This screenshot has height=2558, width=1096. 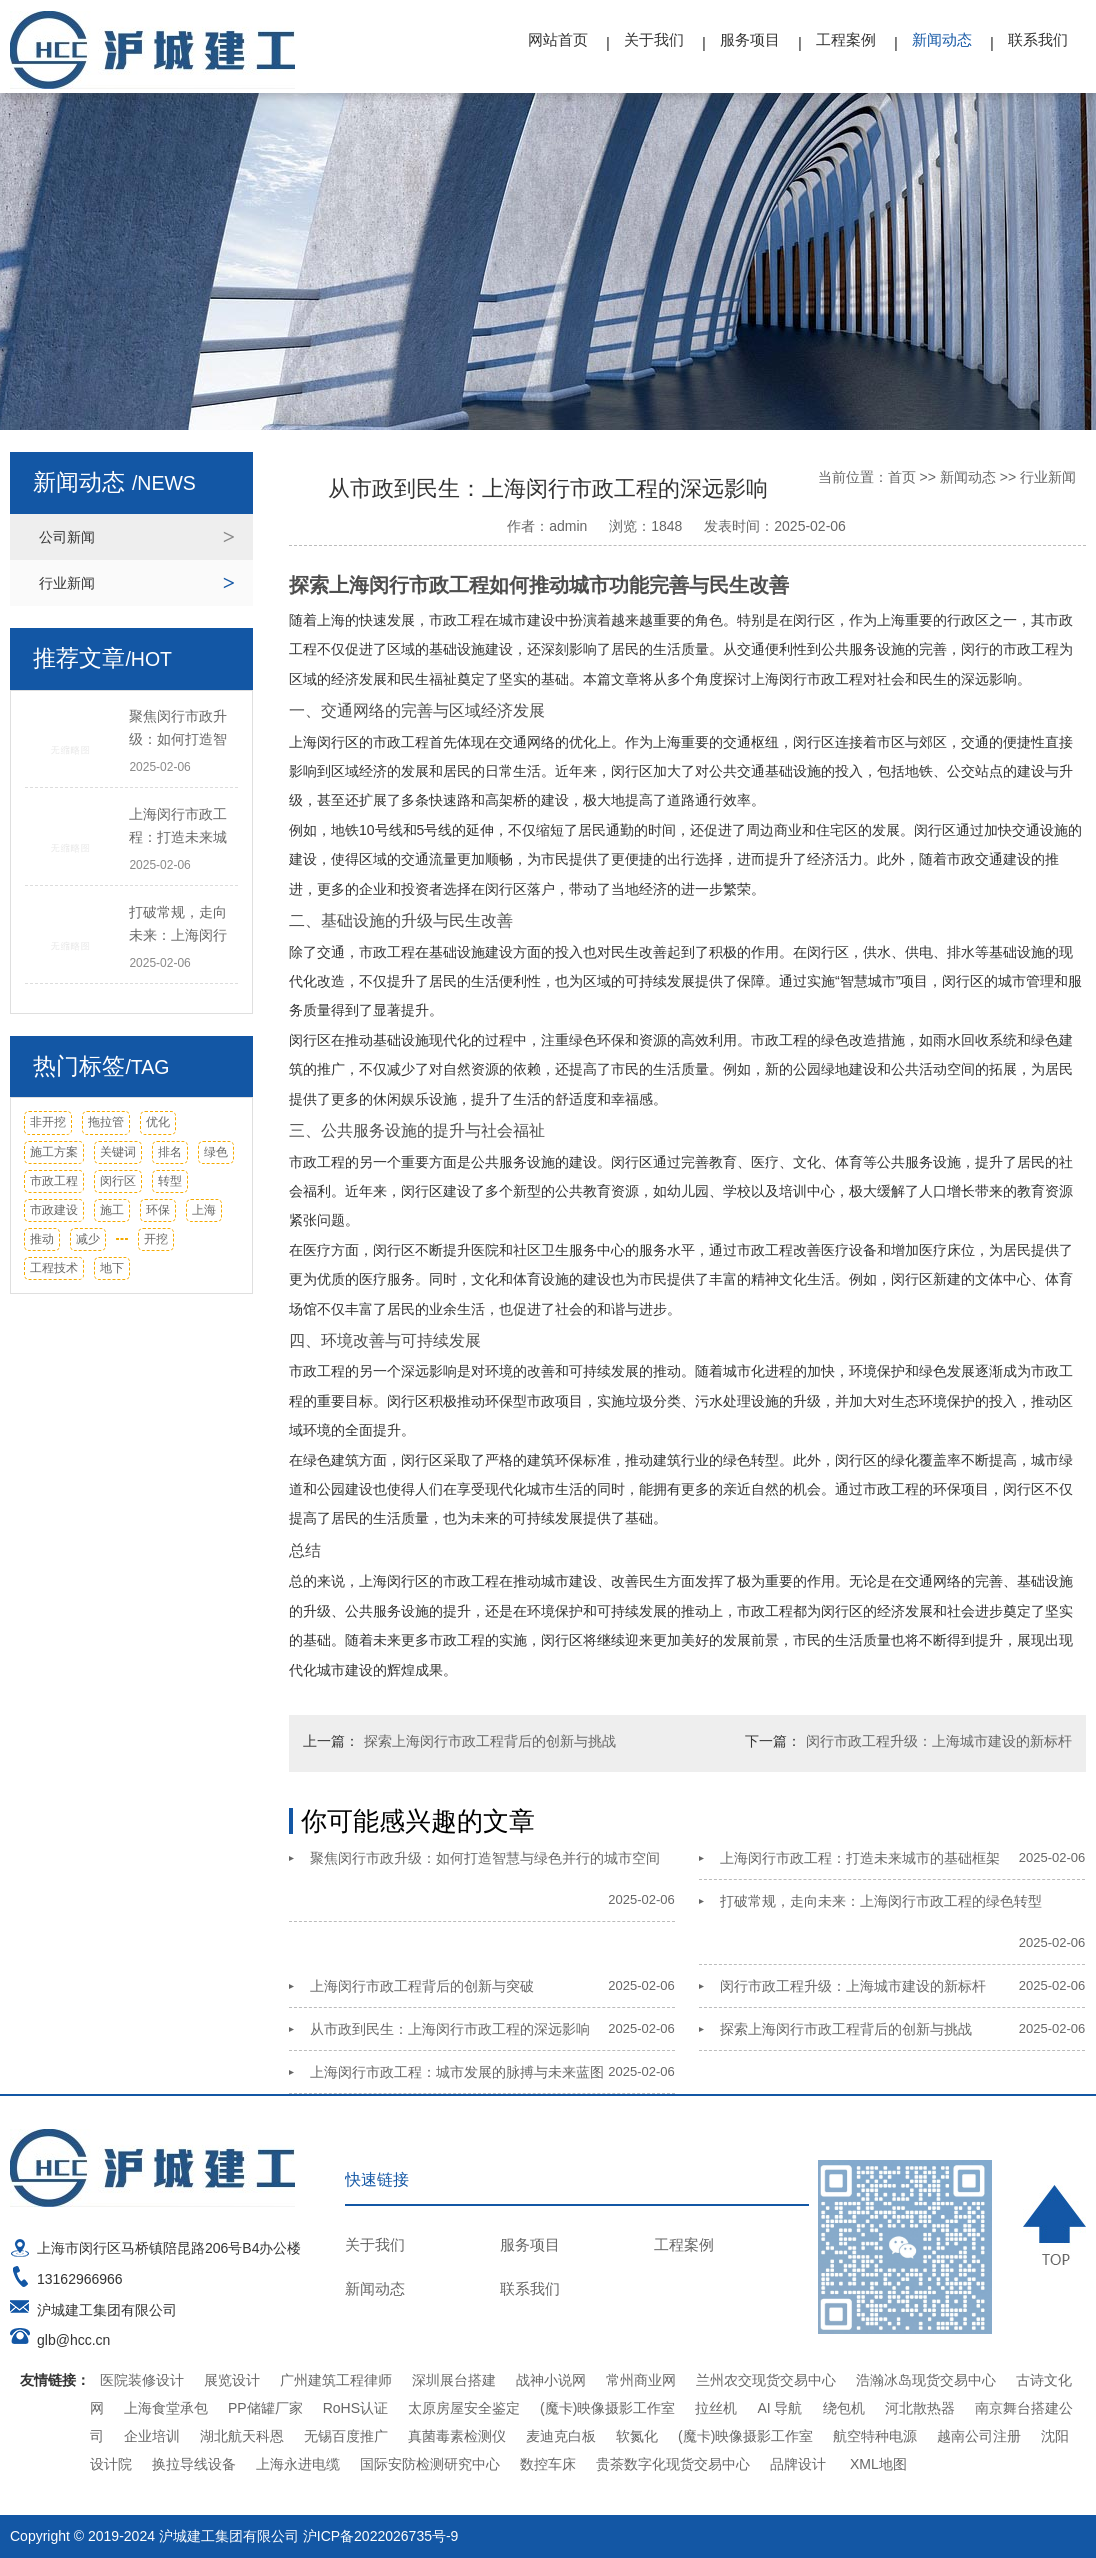 What do you see at coordinates (454, 2380) in the screenshot?
I see `深圳展台搭建` at bounding box center [454, 2380].